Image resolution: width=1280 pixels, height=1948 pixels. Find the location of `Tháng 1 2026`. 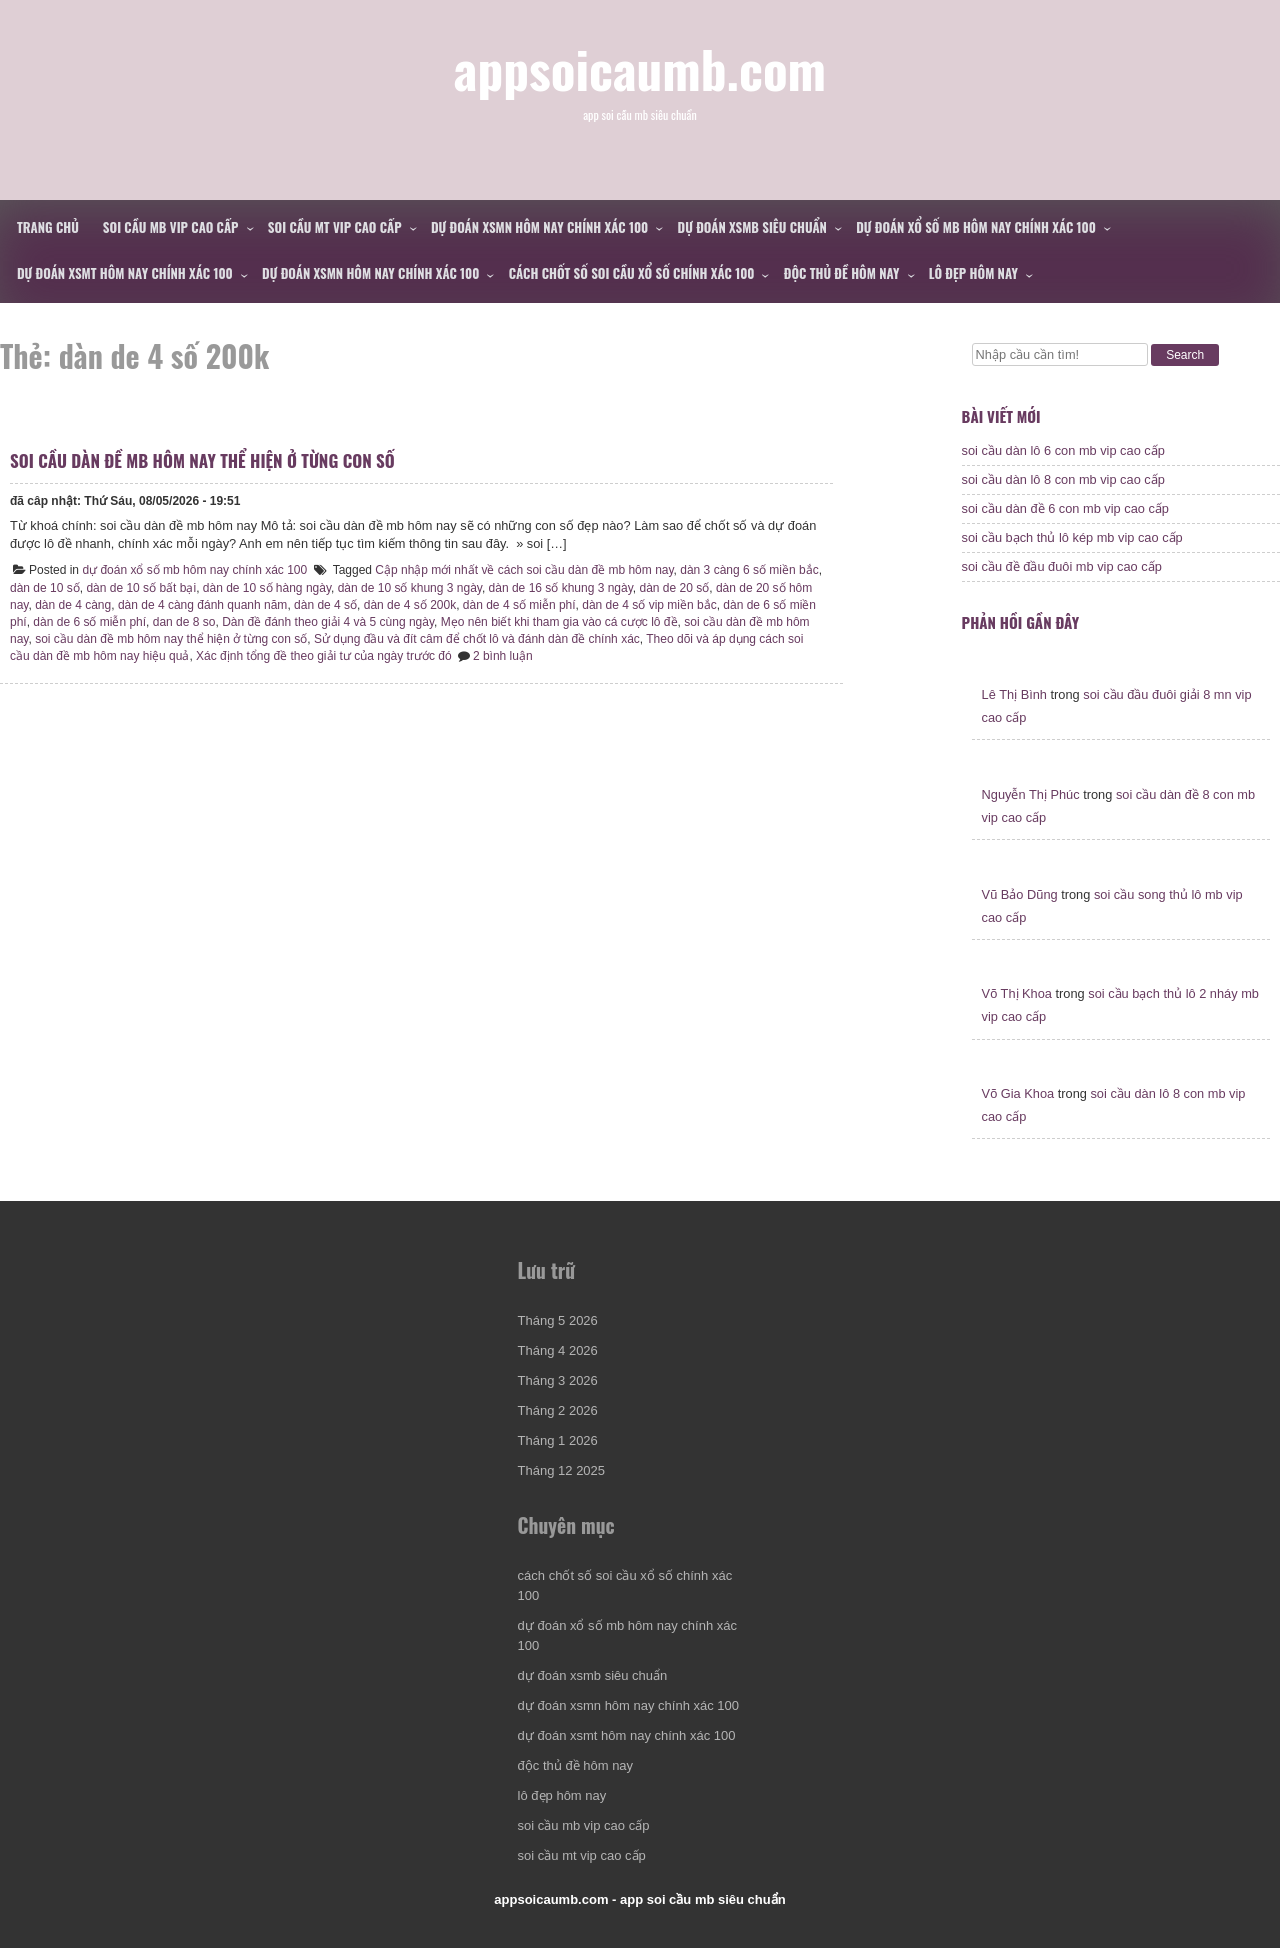

Tháng 1 2026 is located at coordinates (558, 1440).